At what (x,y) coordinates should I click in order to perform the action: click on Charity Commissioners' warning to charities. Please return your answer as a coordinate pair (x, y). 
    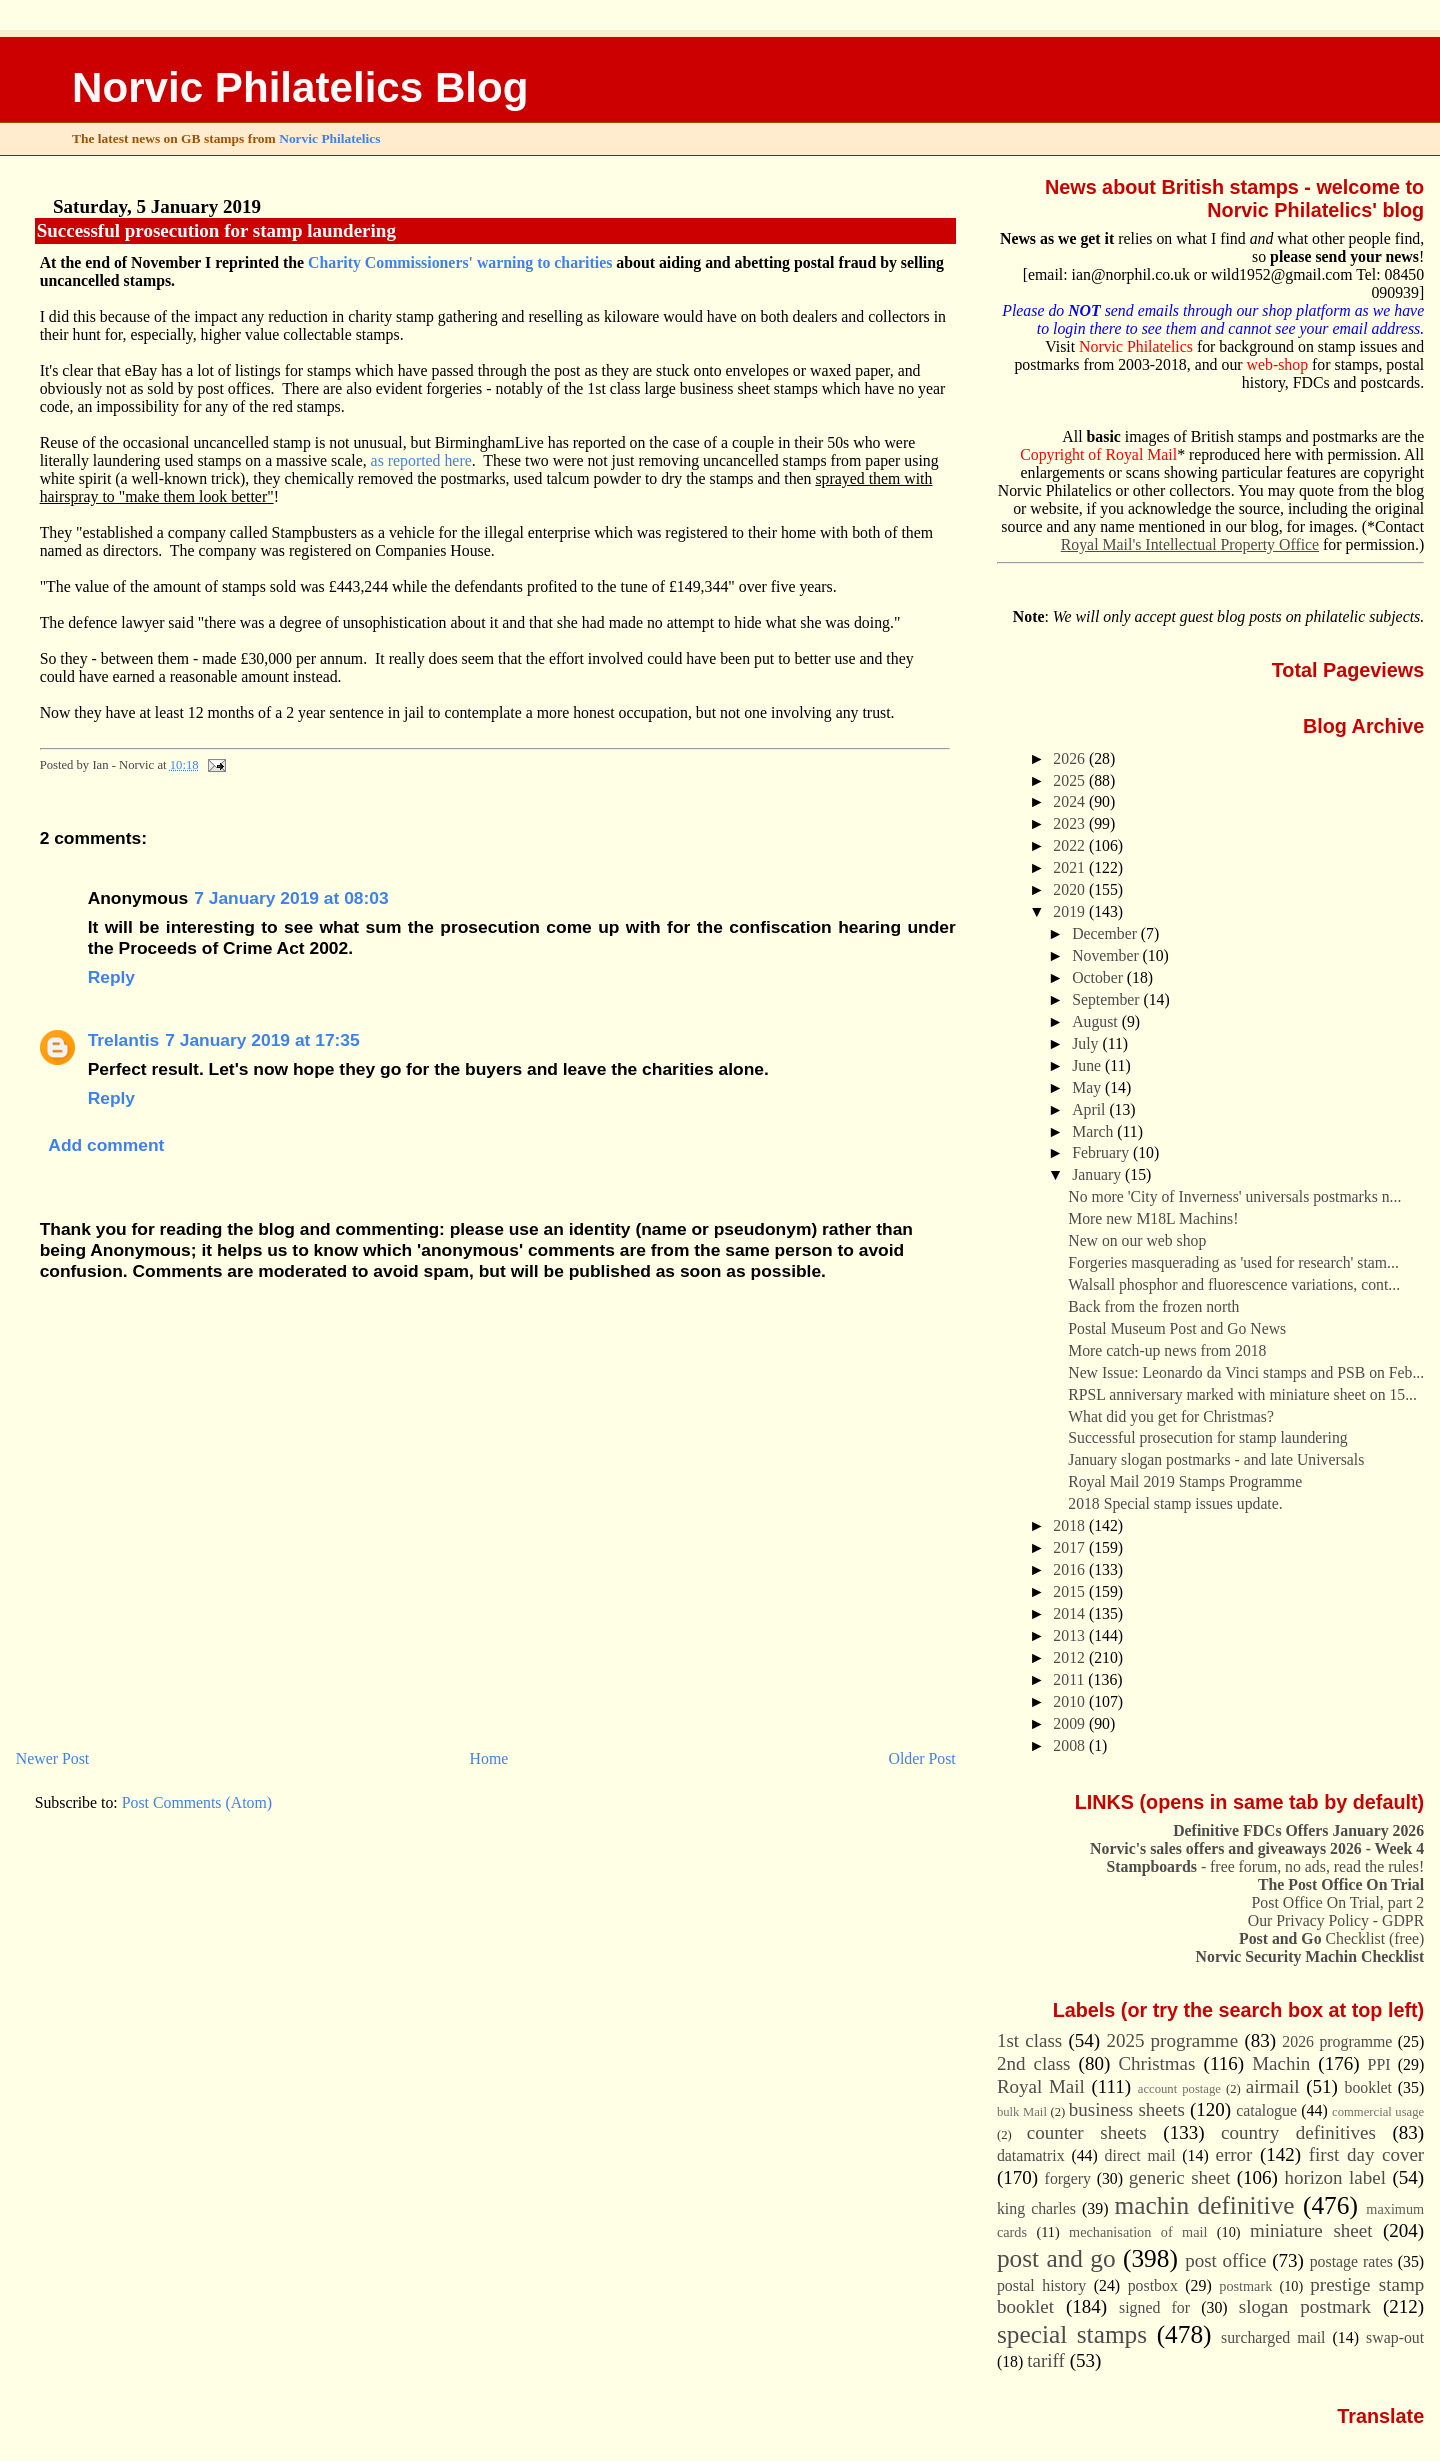
    Looking at the image, I should click on (460, 262).